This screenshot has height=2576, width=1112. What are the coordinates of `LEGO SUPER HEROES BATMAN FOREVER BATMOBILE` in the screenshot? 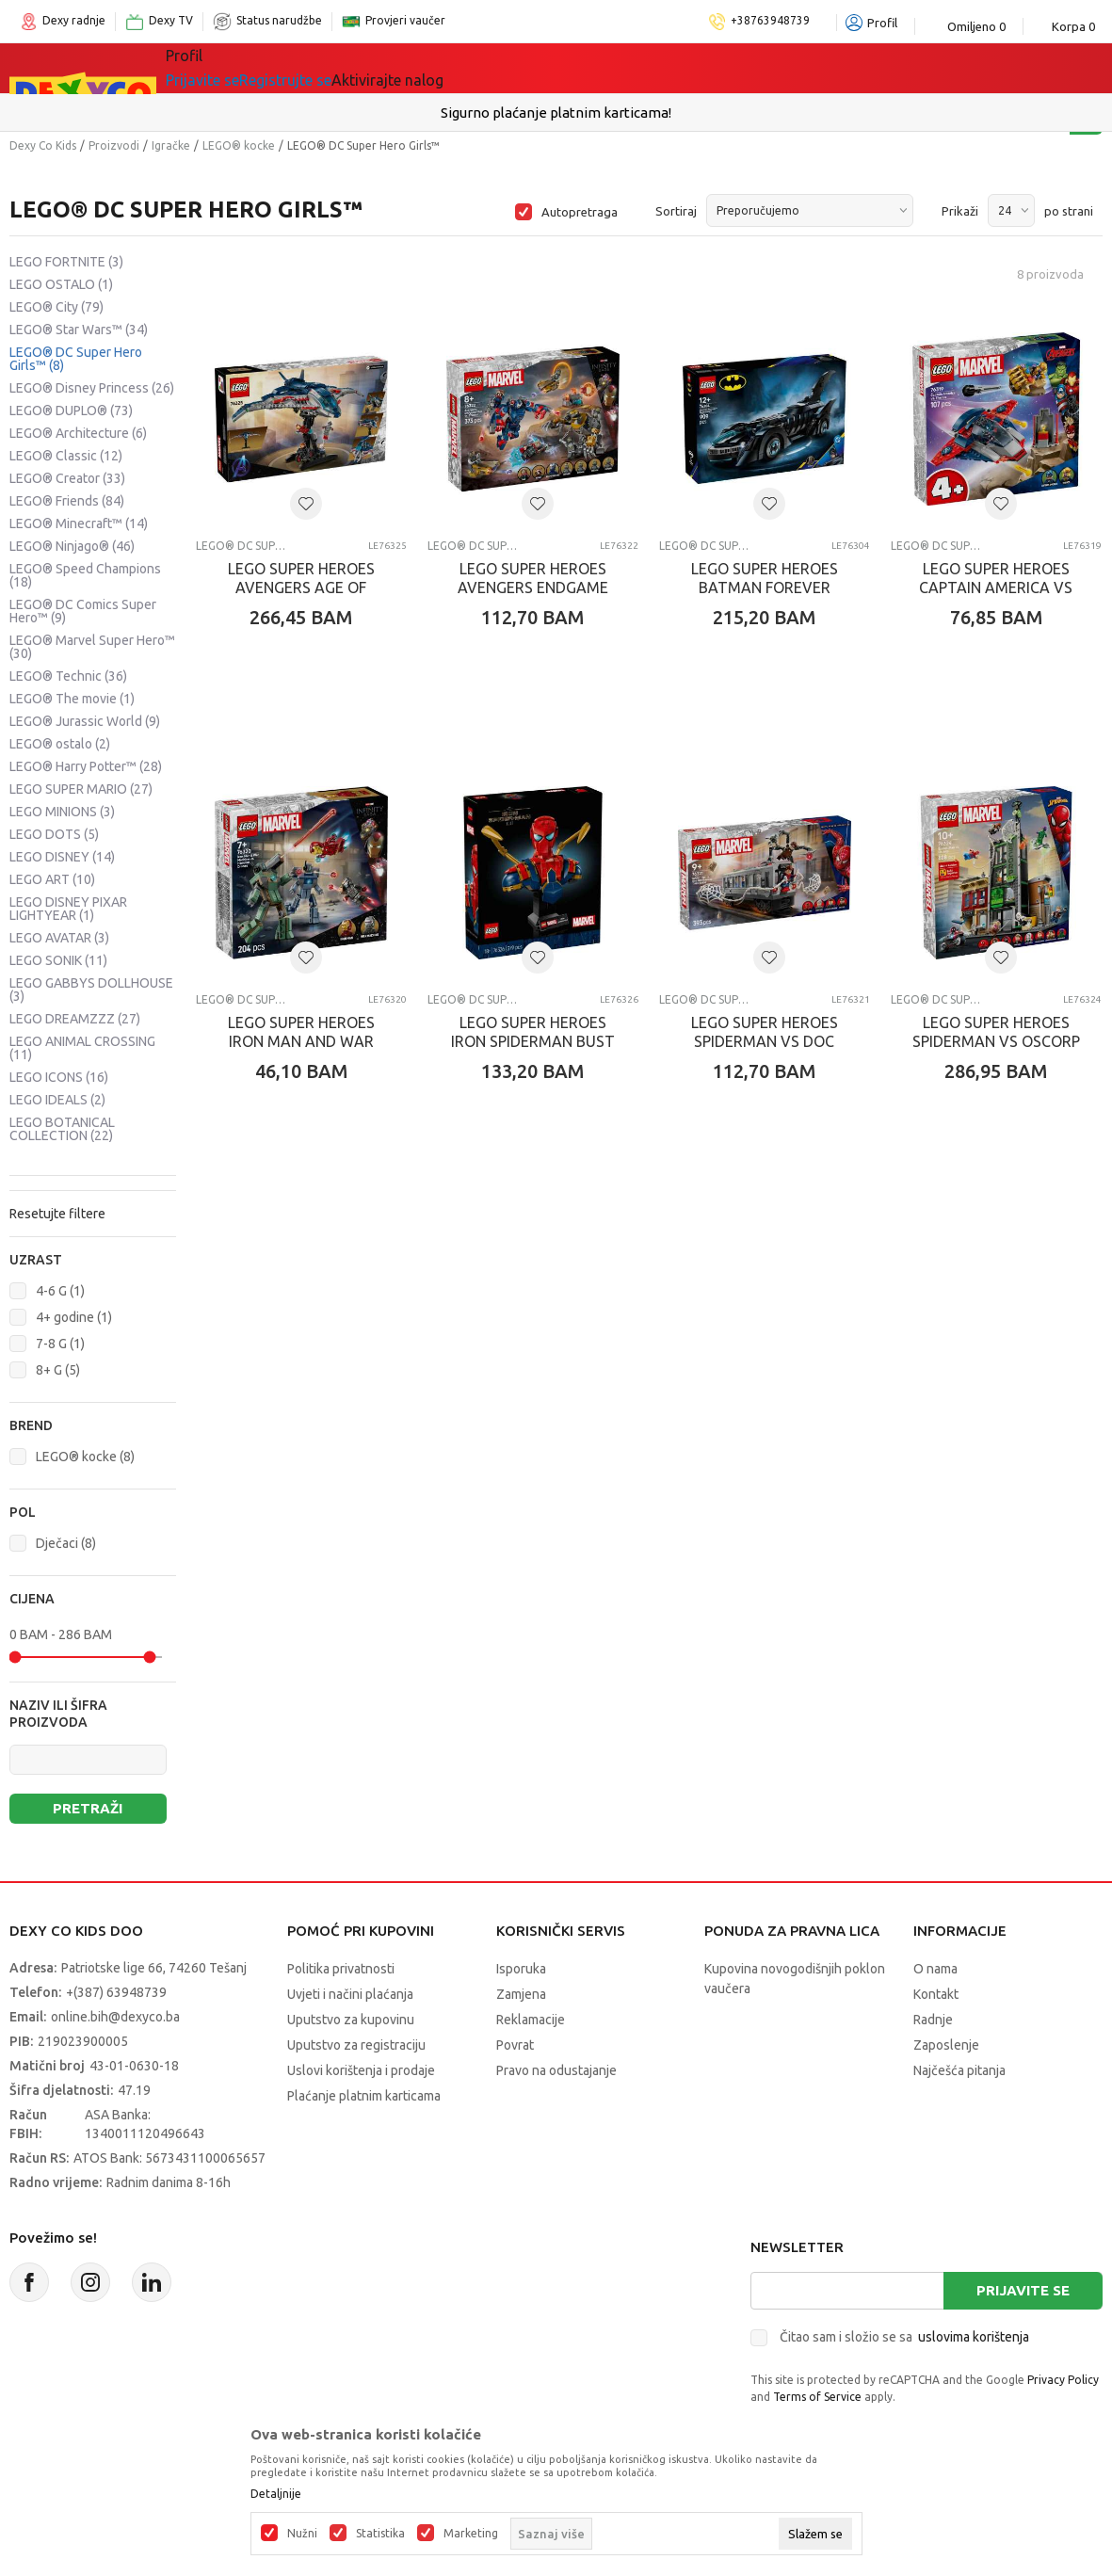 It's located at (764, 587).